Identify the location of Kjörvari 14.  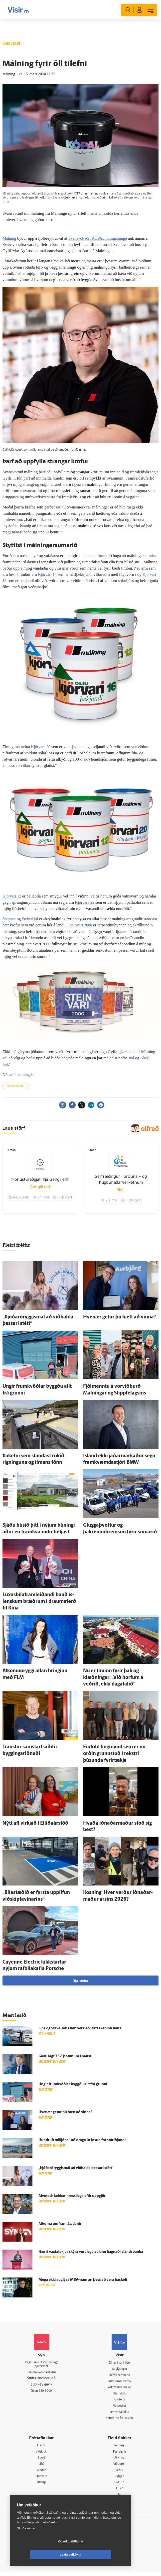
(47, 574).